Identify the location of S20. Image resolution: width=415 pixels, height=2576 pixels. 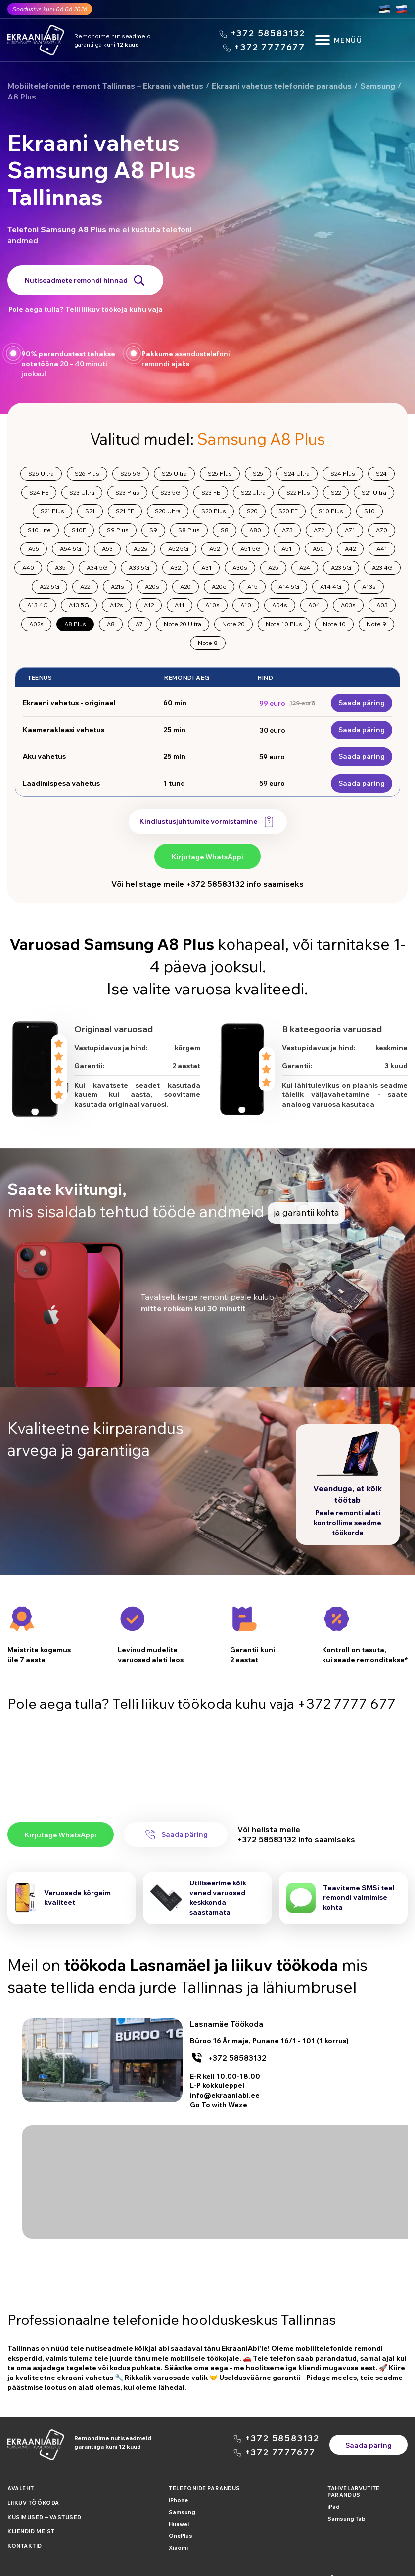
(252, 511).